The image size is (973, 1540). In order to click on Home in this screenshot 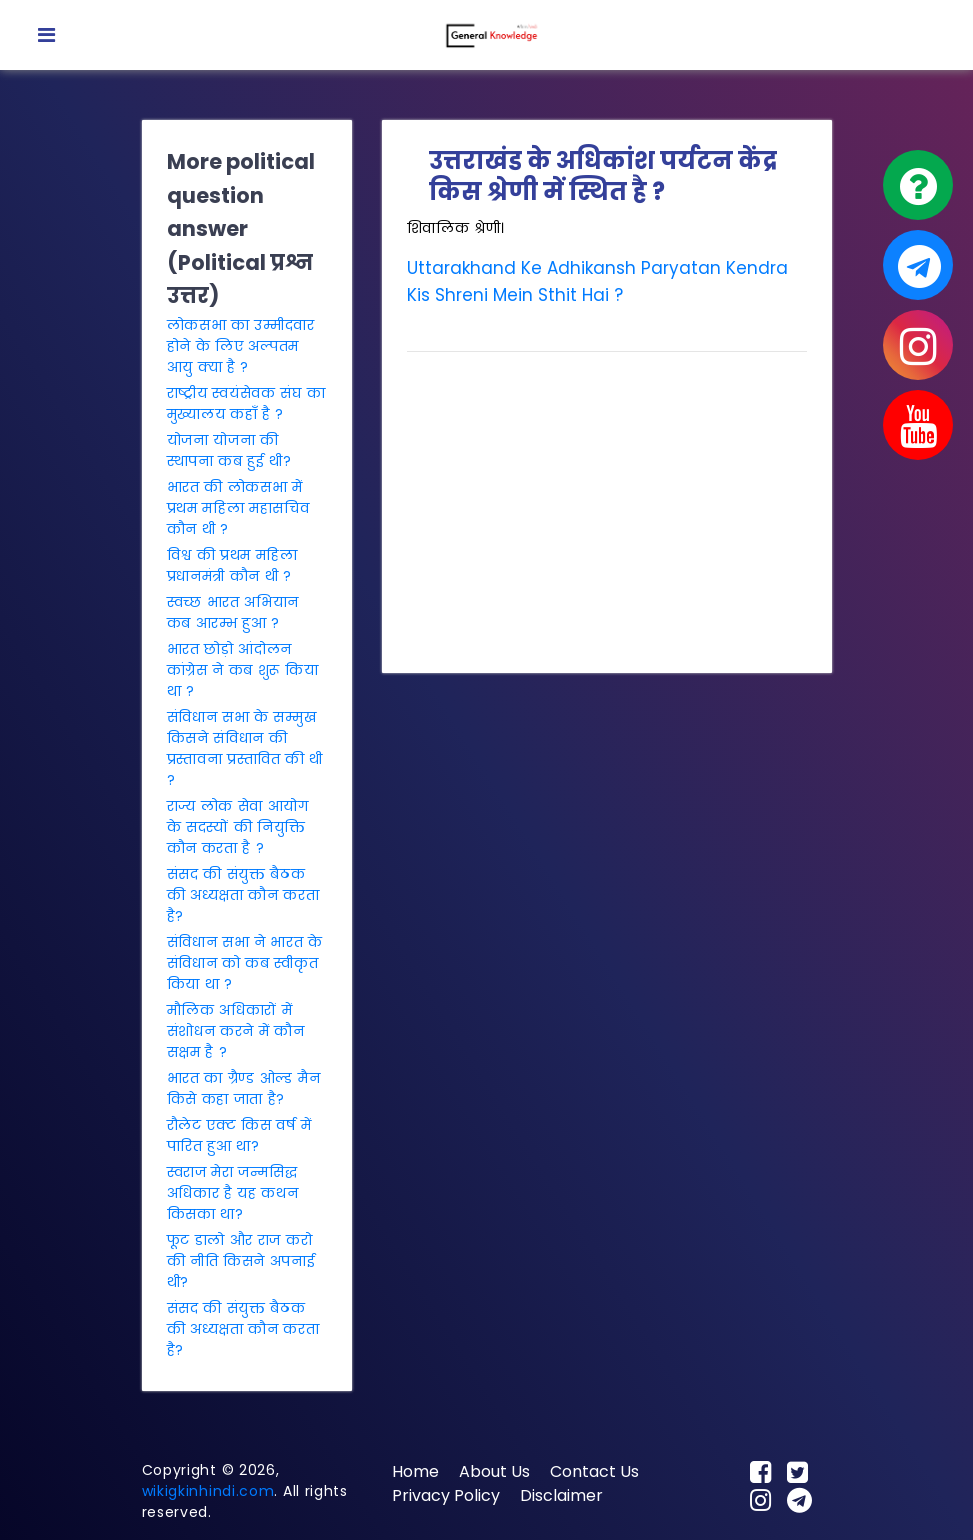, I will do `click(415, 1471)`.